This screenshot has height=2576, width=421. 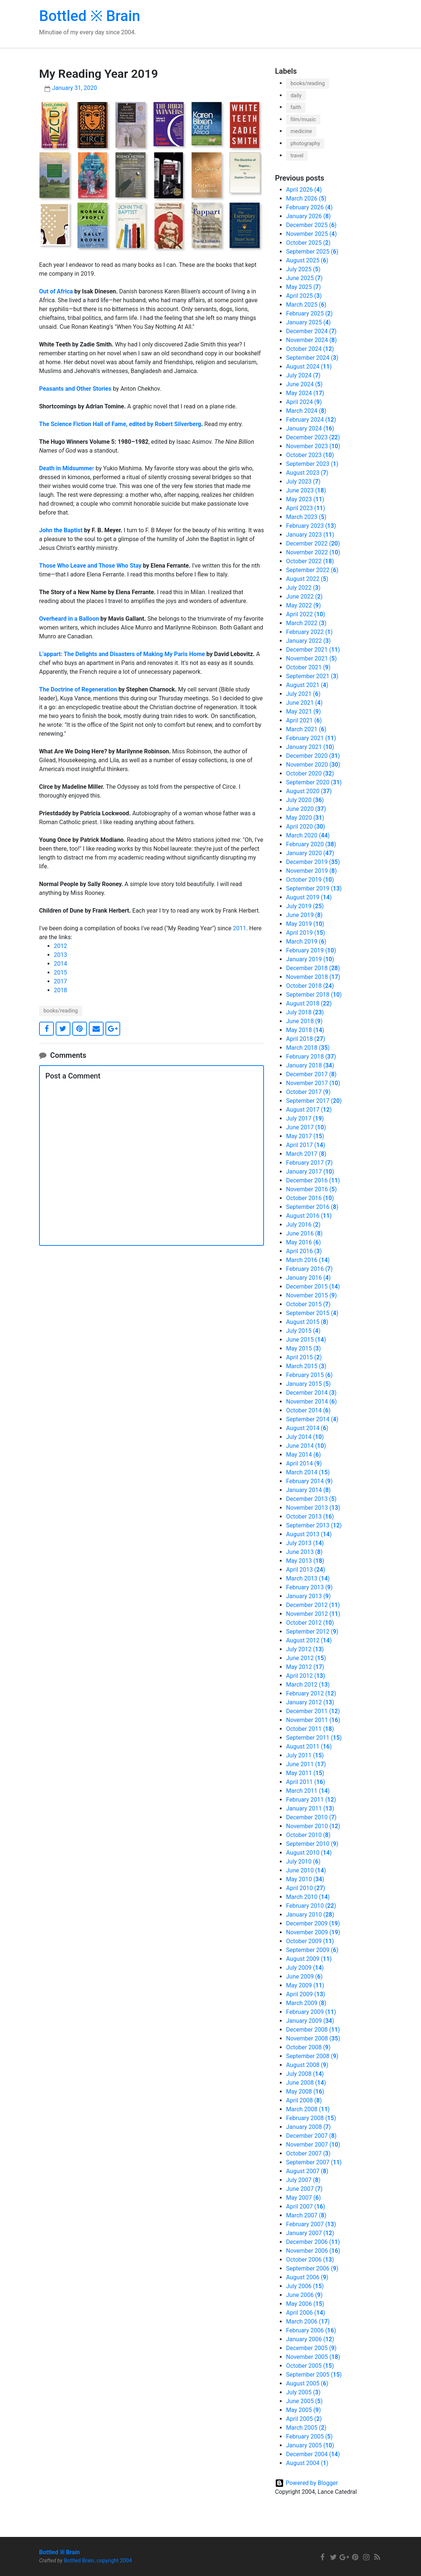 I want to click on August 2018, so click(x=309, y=1003).